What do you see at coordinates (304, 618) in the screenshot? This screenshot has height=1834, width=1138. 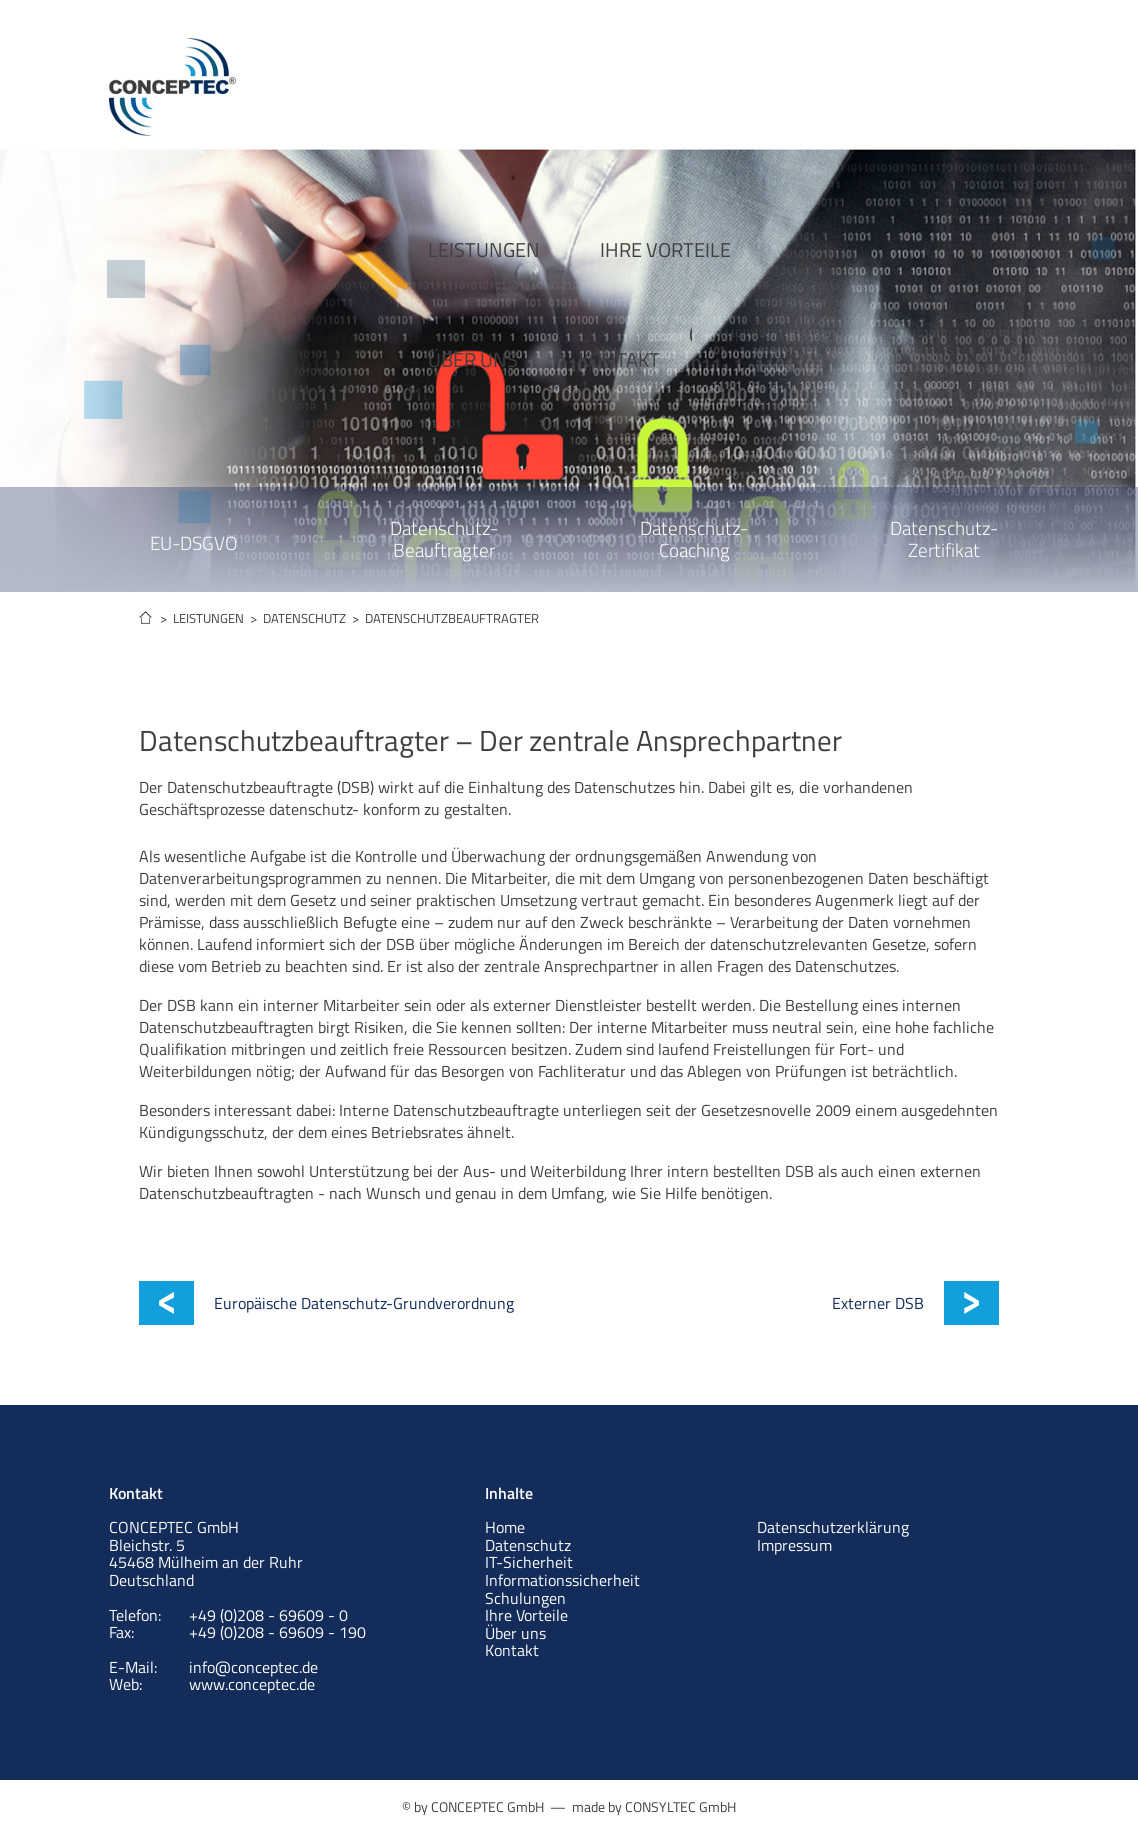 I see `DATENSCHUTZ` at bounding box center [304, 618].